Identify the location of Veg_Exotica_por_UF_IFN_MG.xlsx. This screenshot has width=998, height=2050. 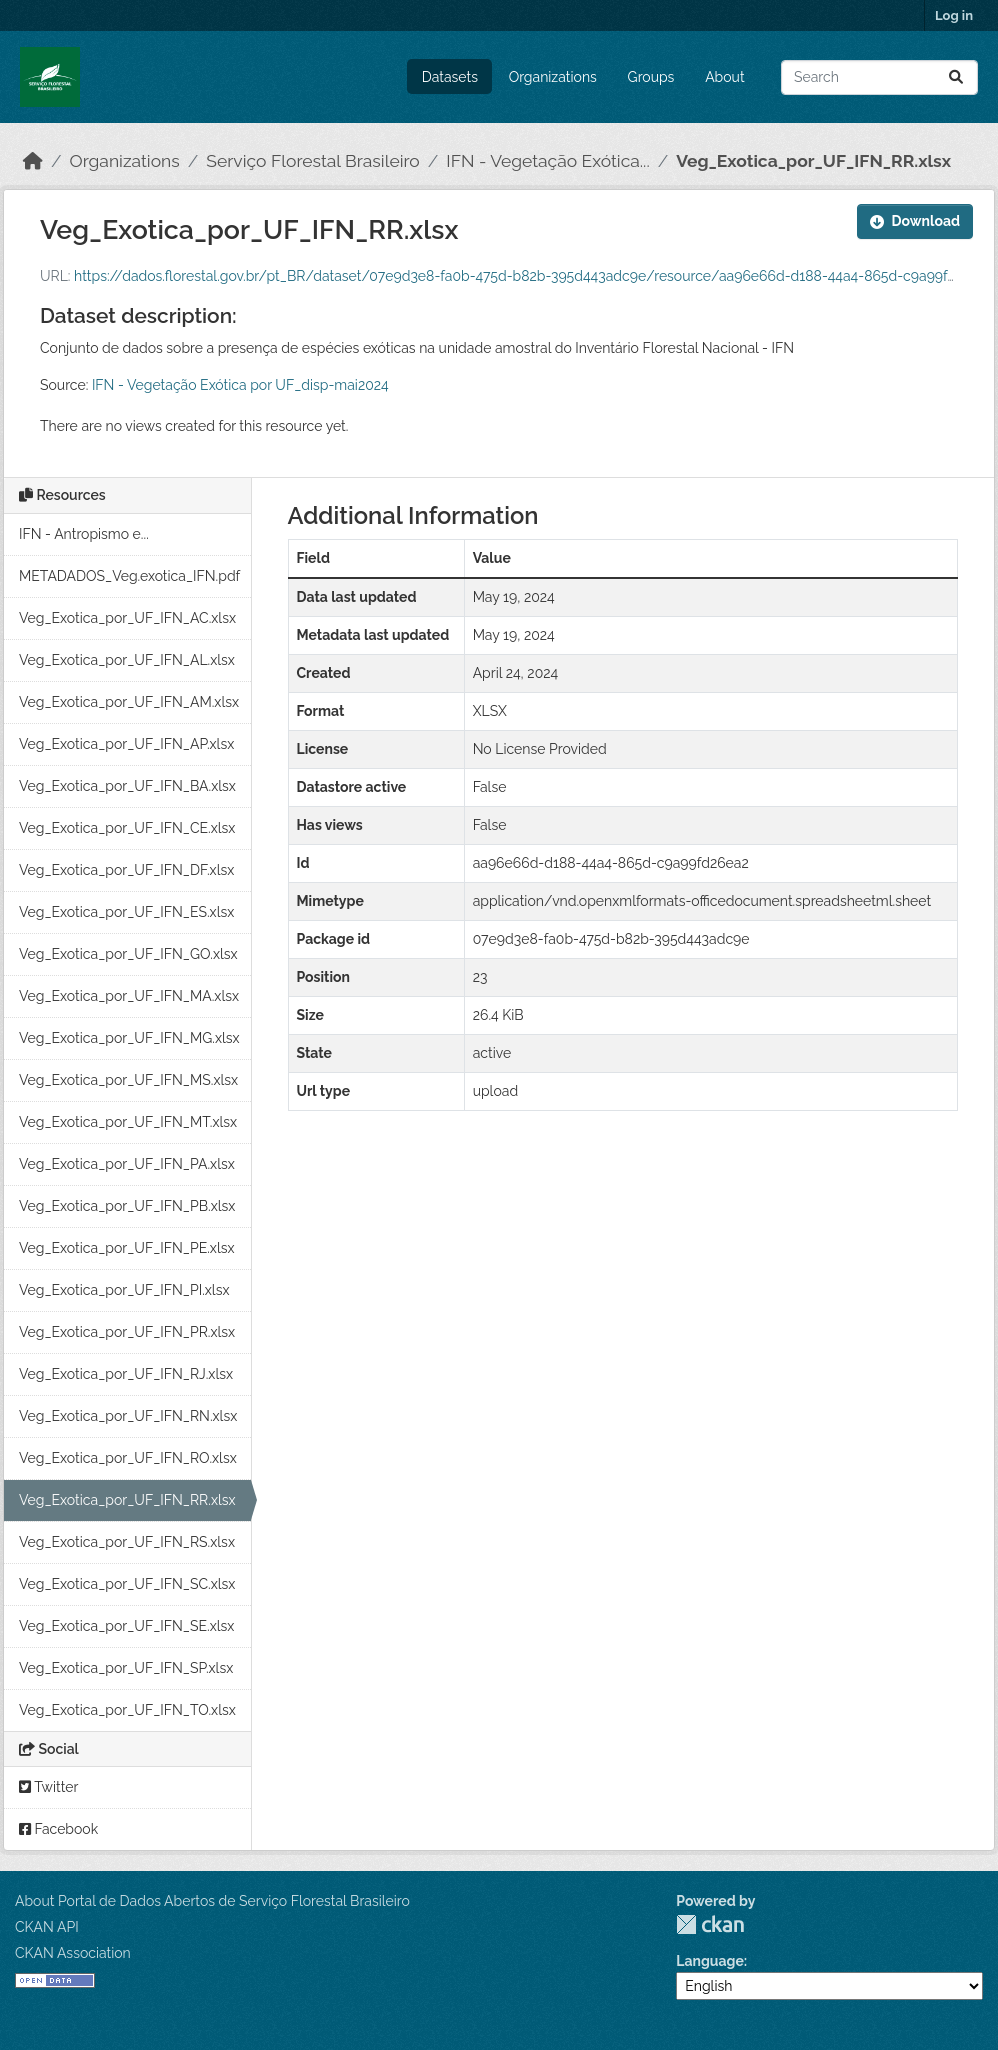
(129, 1038).